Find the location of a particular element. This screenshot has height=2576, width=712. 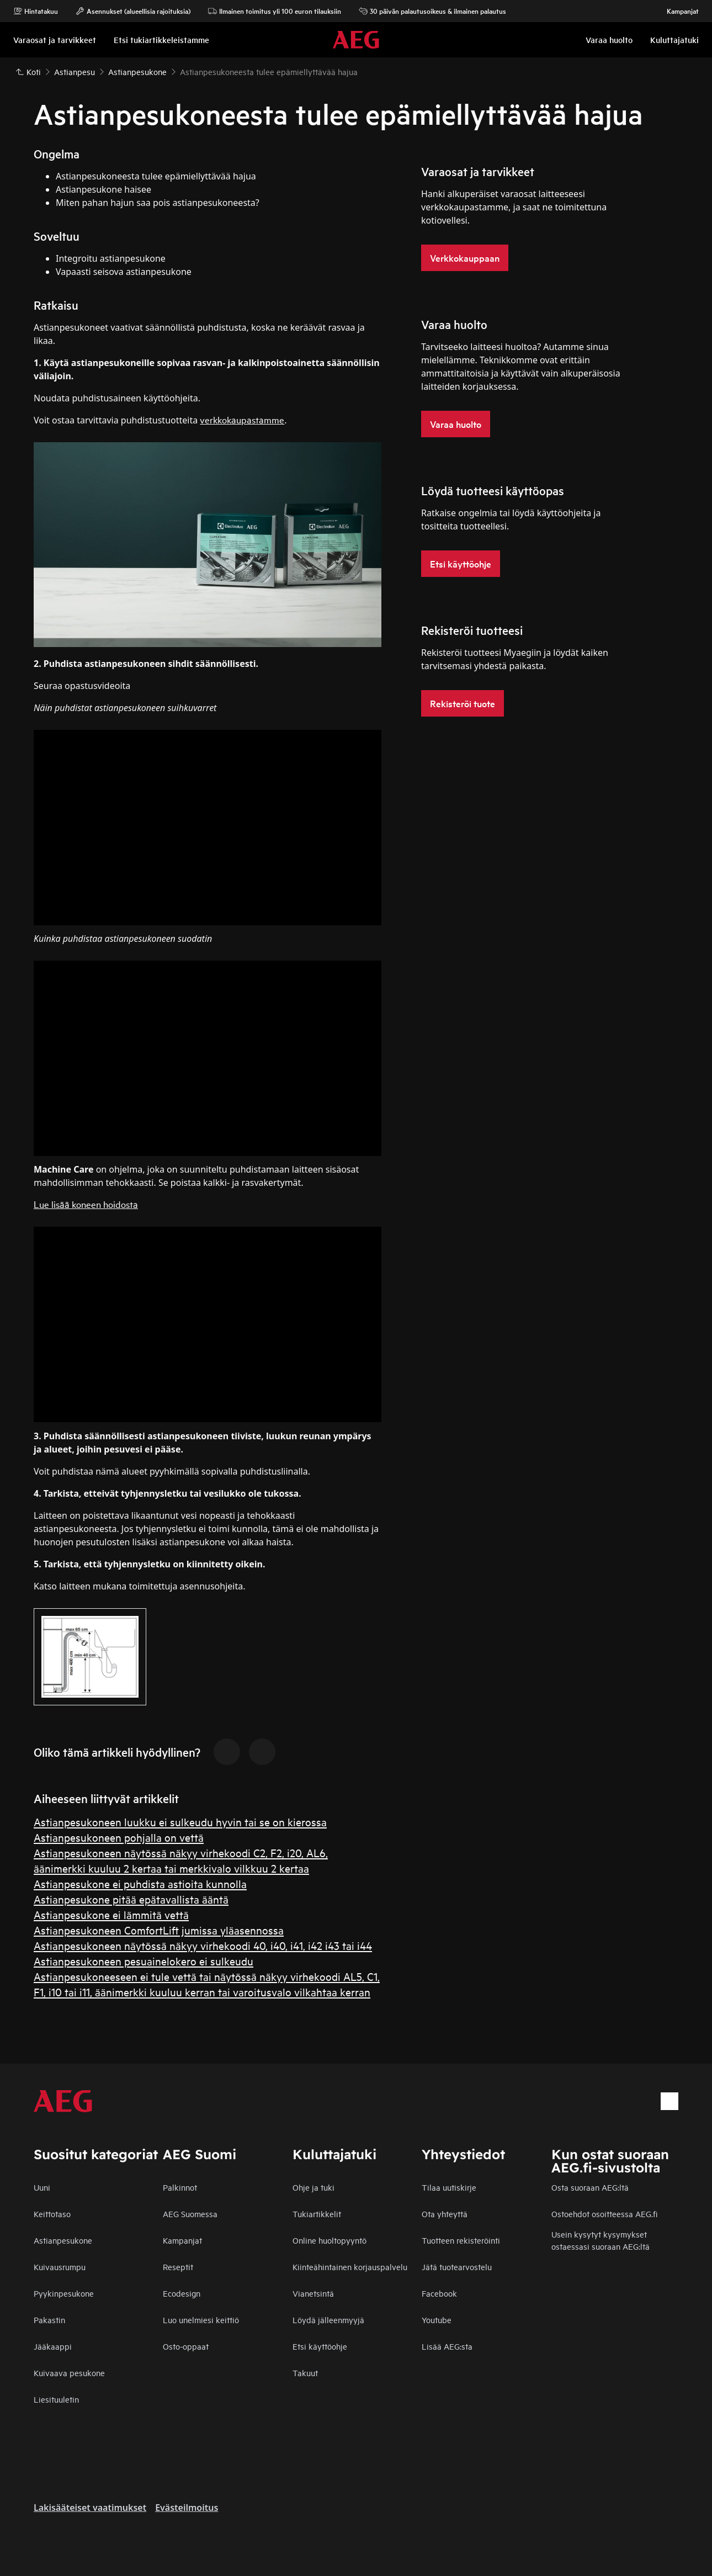

Jääkaappi is located at coordinates (53, 2346).